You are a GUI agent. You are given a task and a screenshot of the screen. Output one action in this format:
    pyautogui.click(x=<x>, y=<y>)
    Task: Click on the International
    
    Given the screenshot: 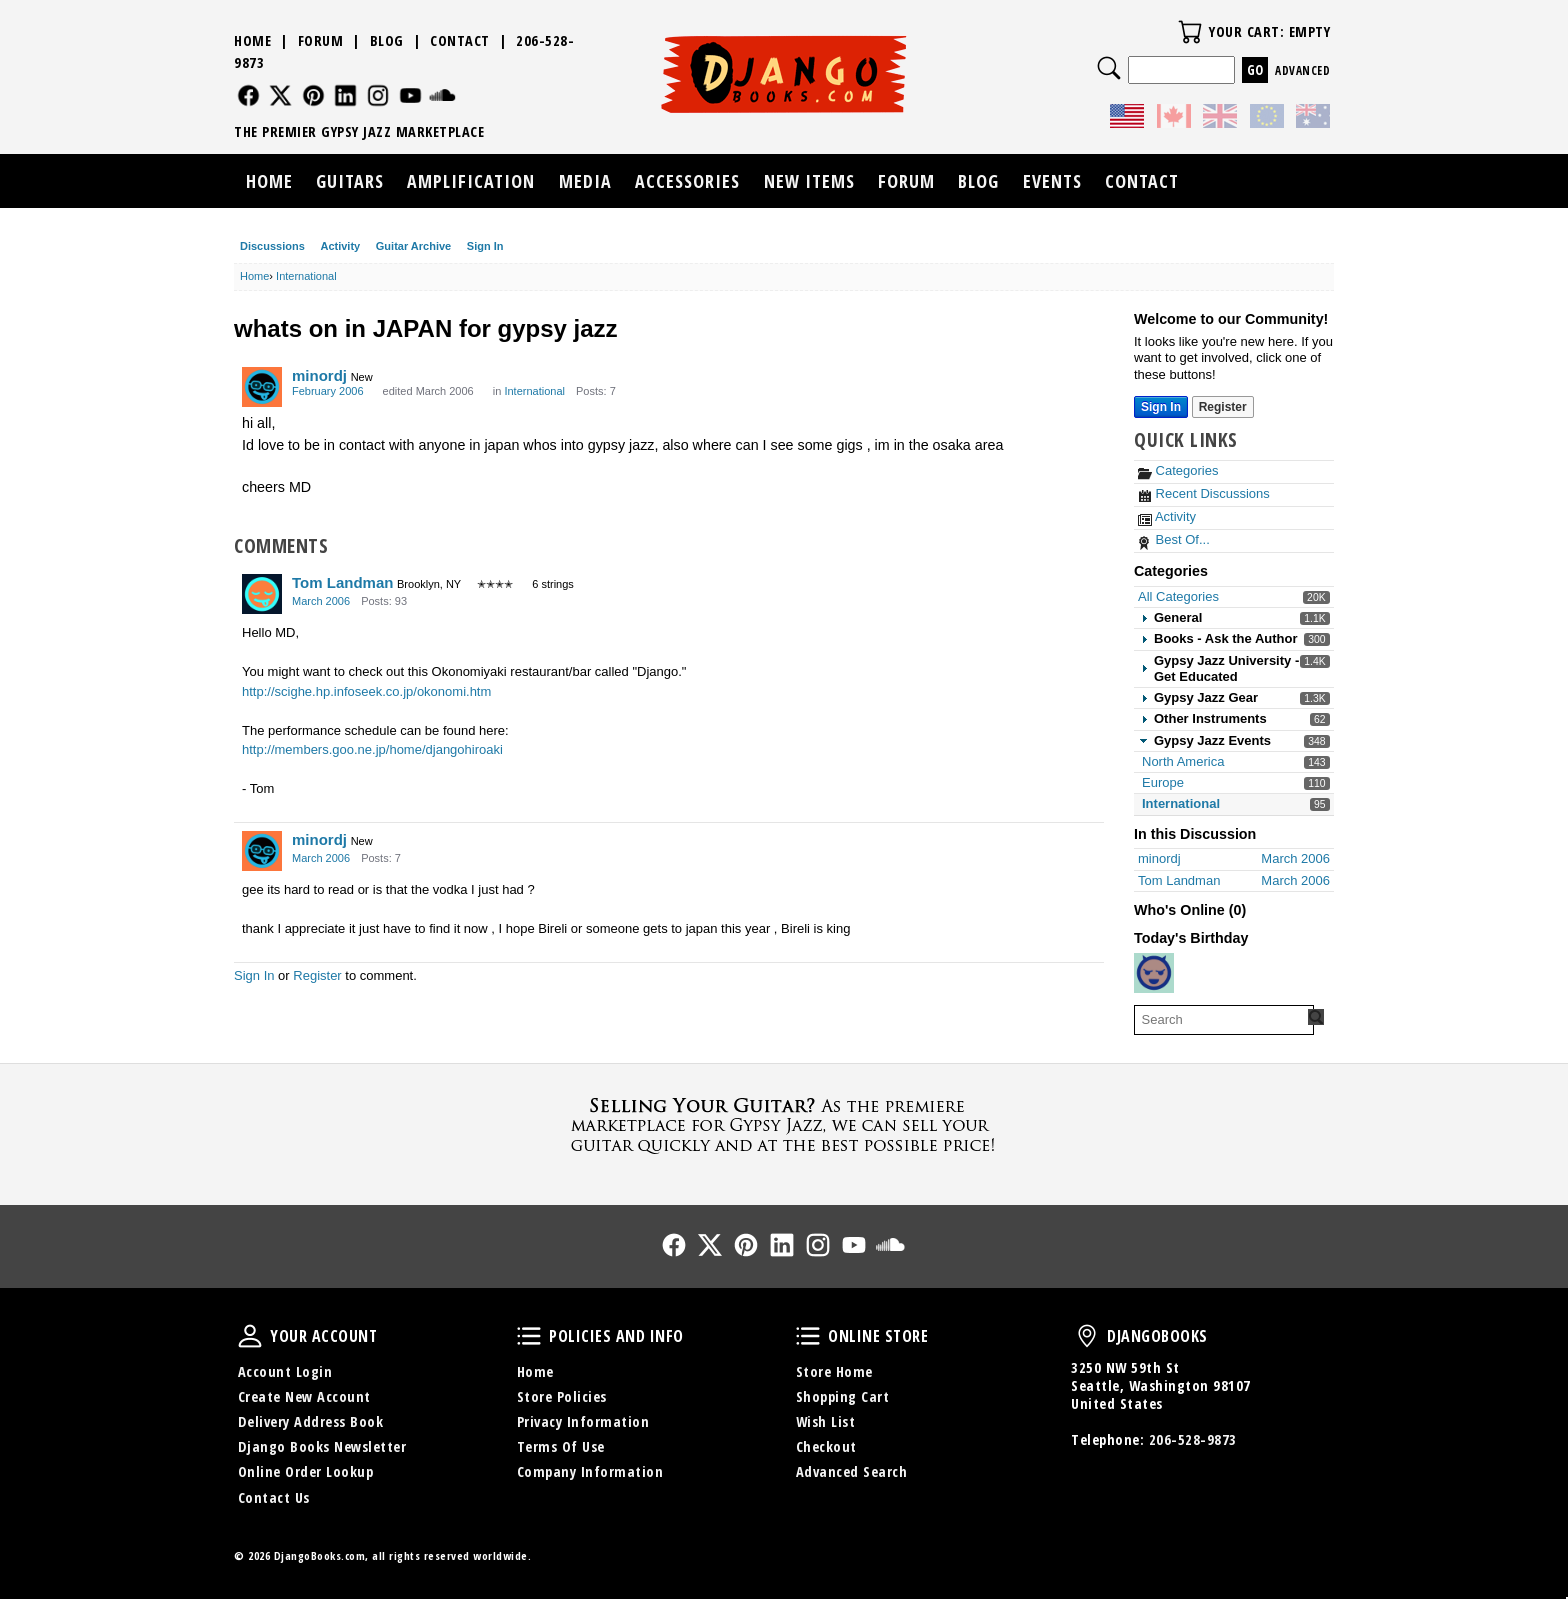 What is the action you would take?
    pyautogui.click(x=1181, y=803)
    